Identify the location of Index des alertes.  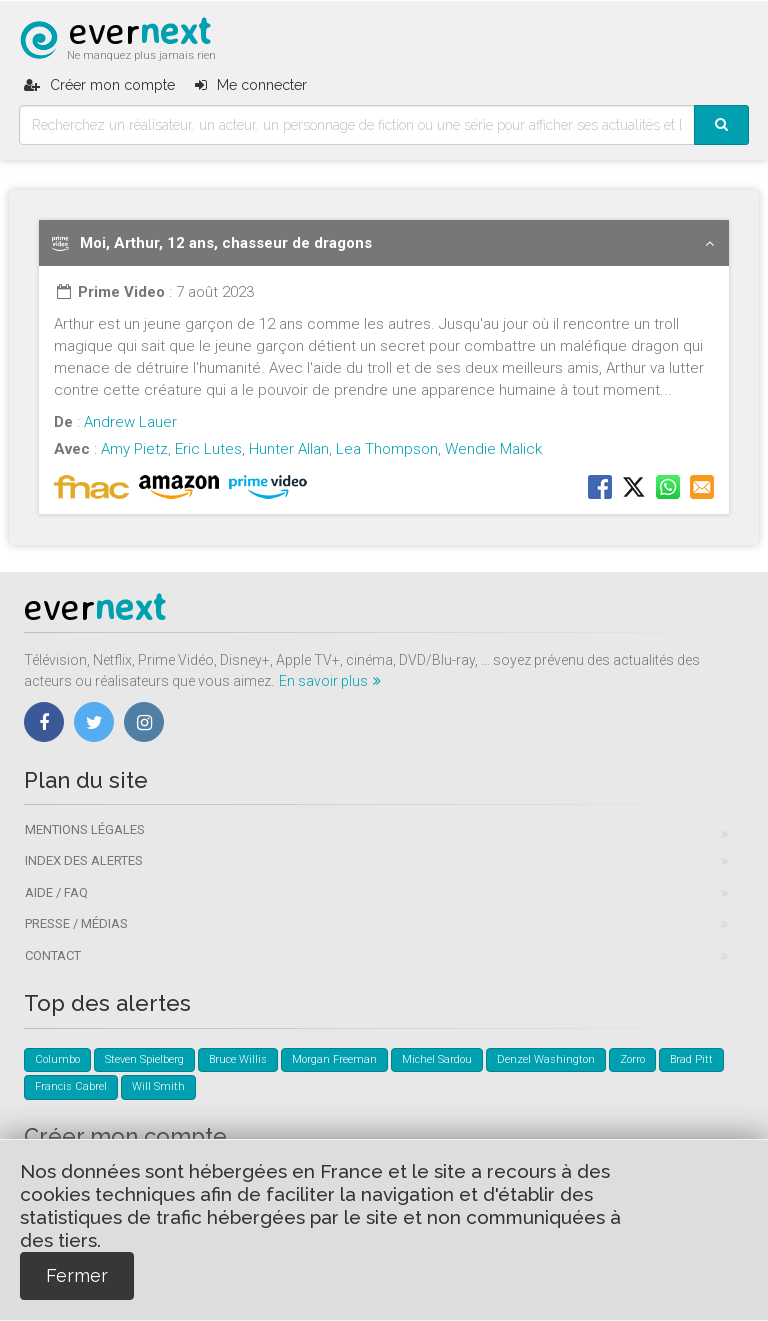
(84, 860).